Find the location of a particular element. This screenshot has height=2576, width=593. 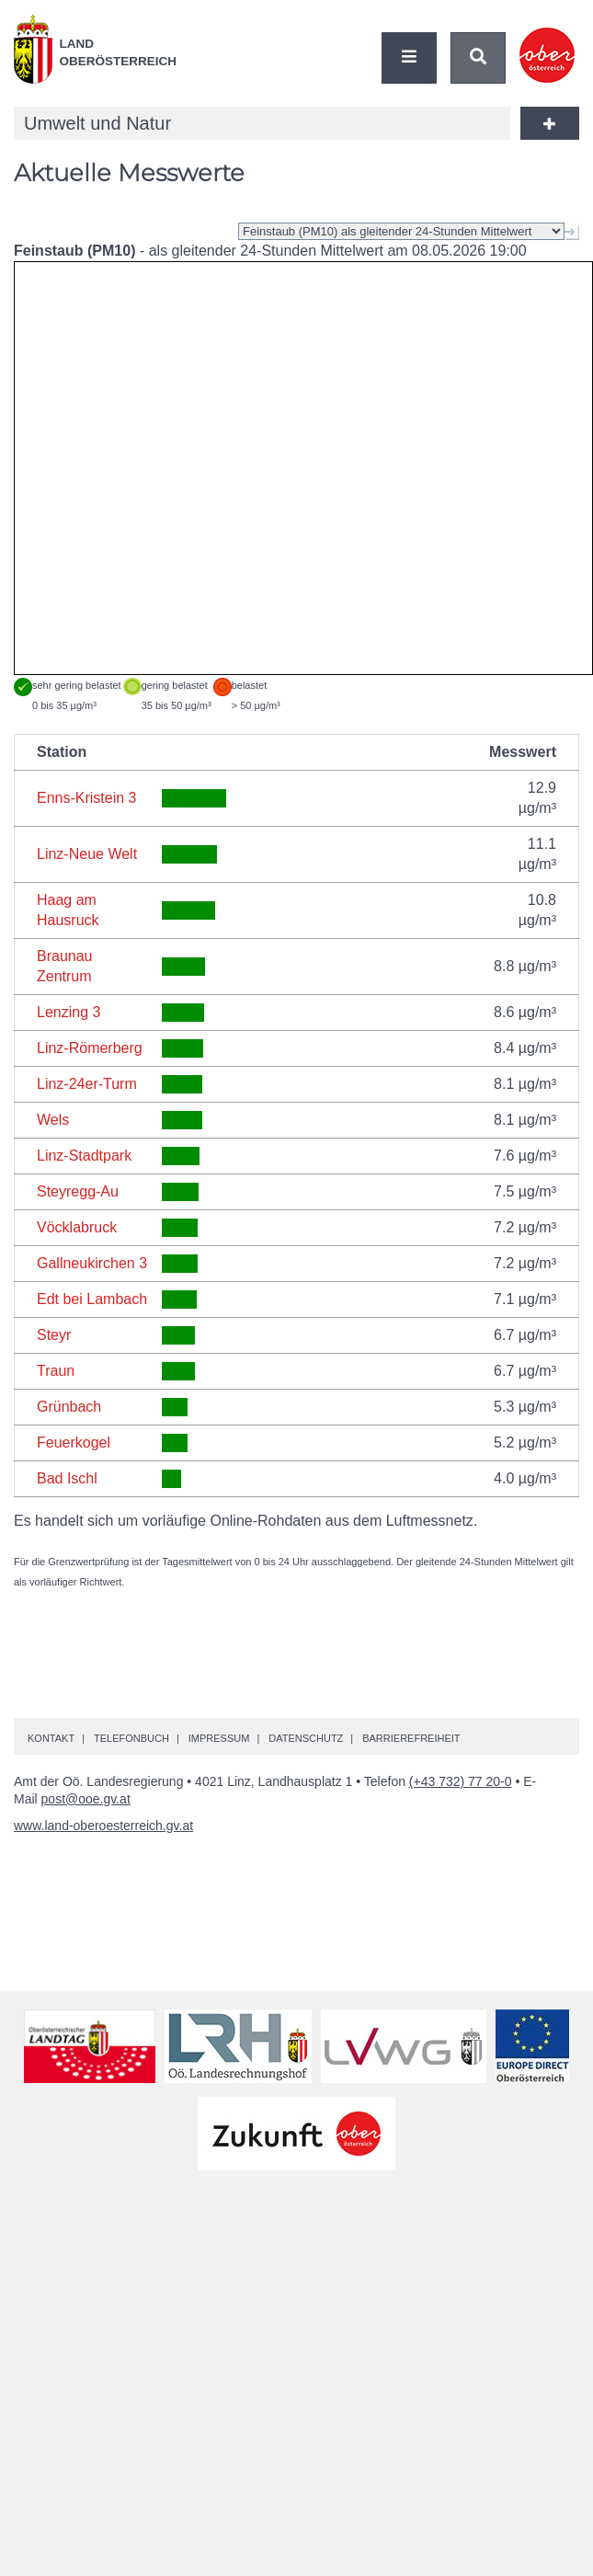

Linz-Neue Welt is located at coordinates (87, 854).